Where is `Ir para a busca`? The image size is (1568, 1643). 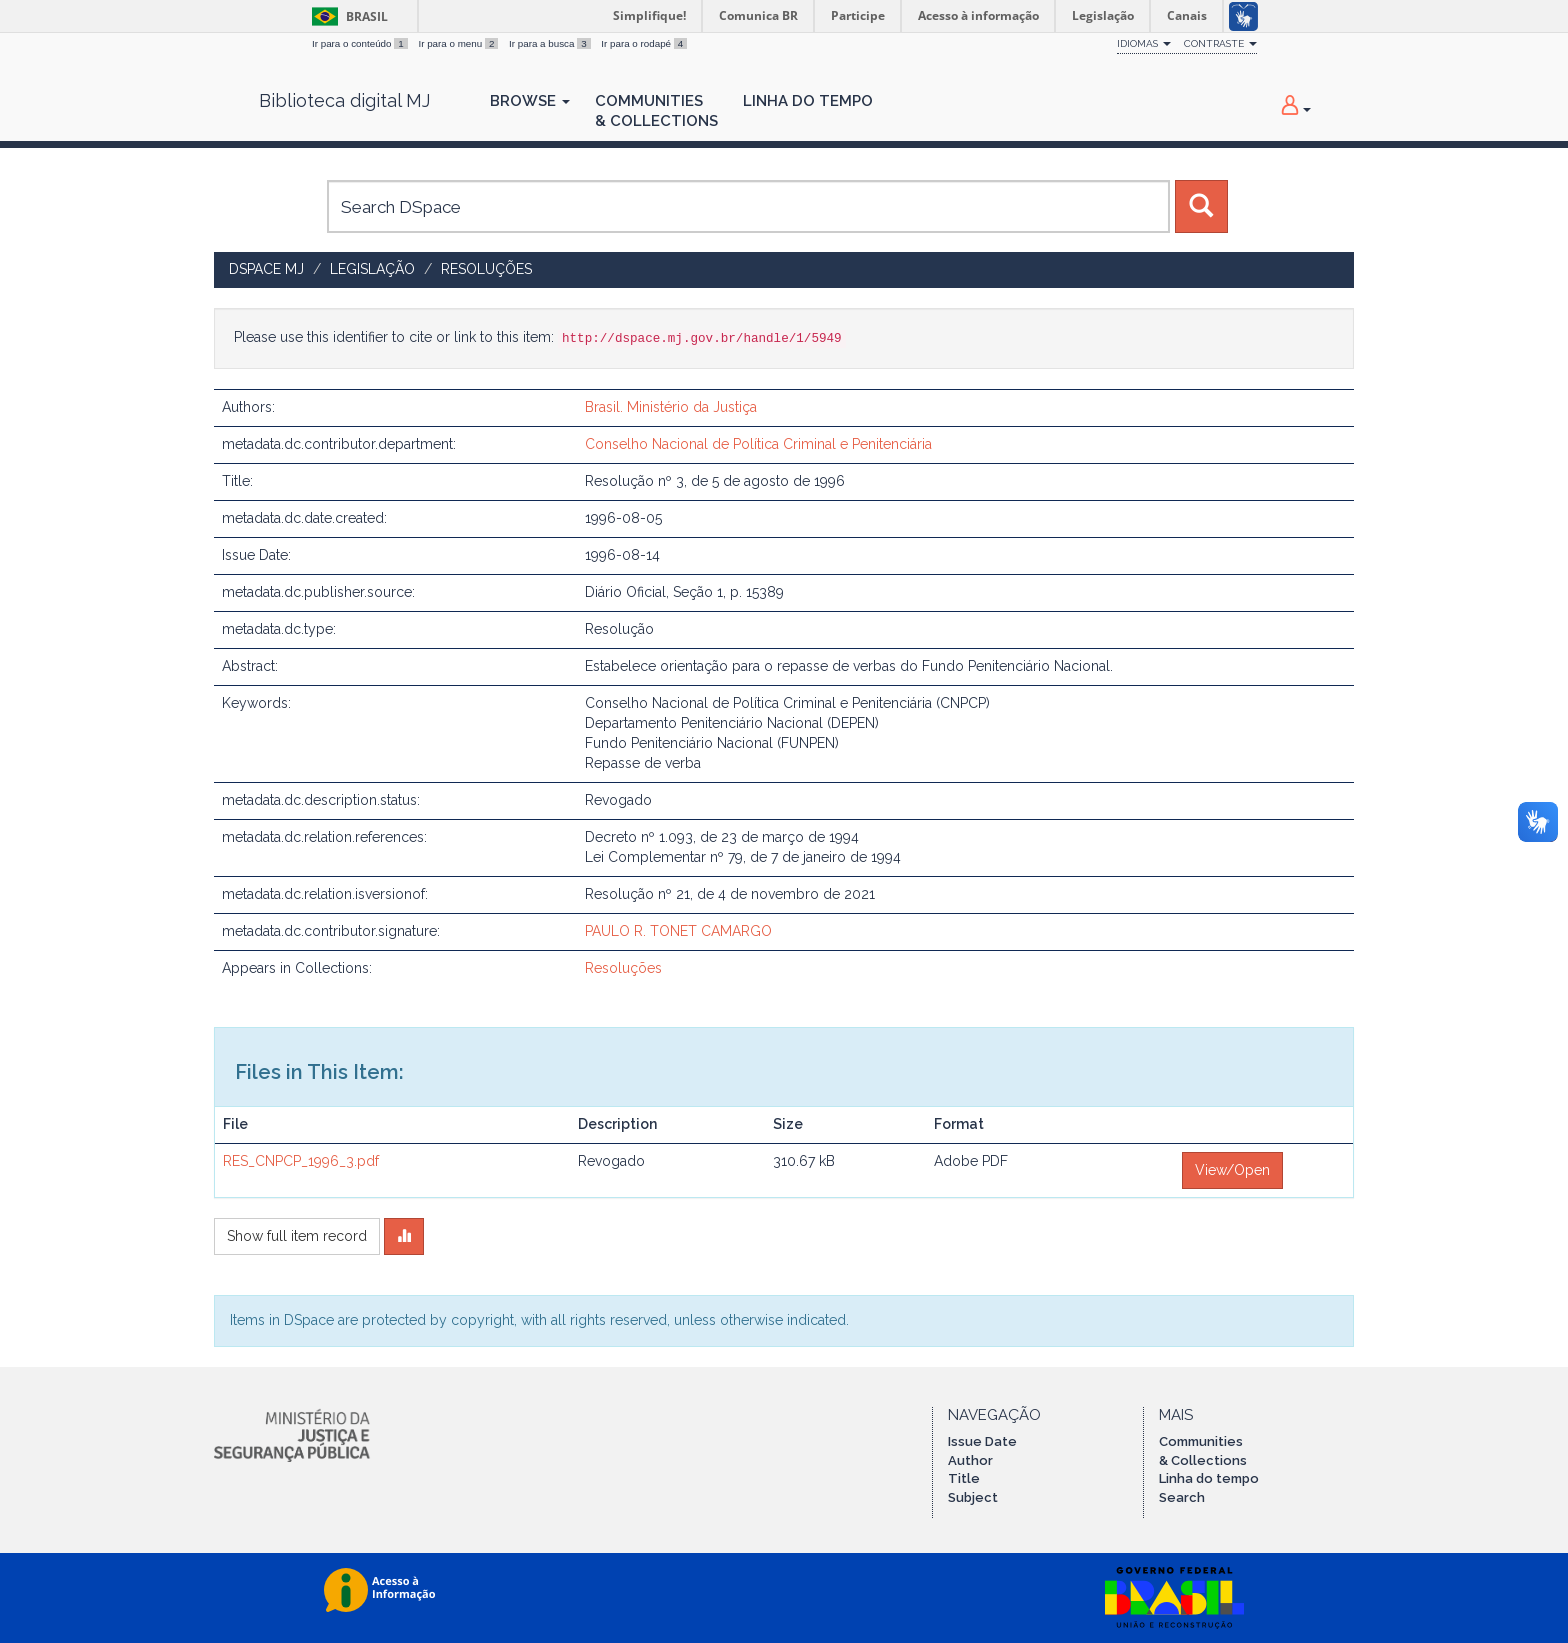 Ir para a busca is located at coordinates (551, 43).